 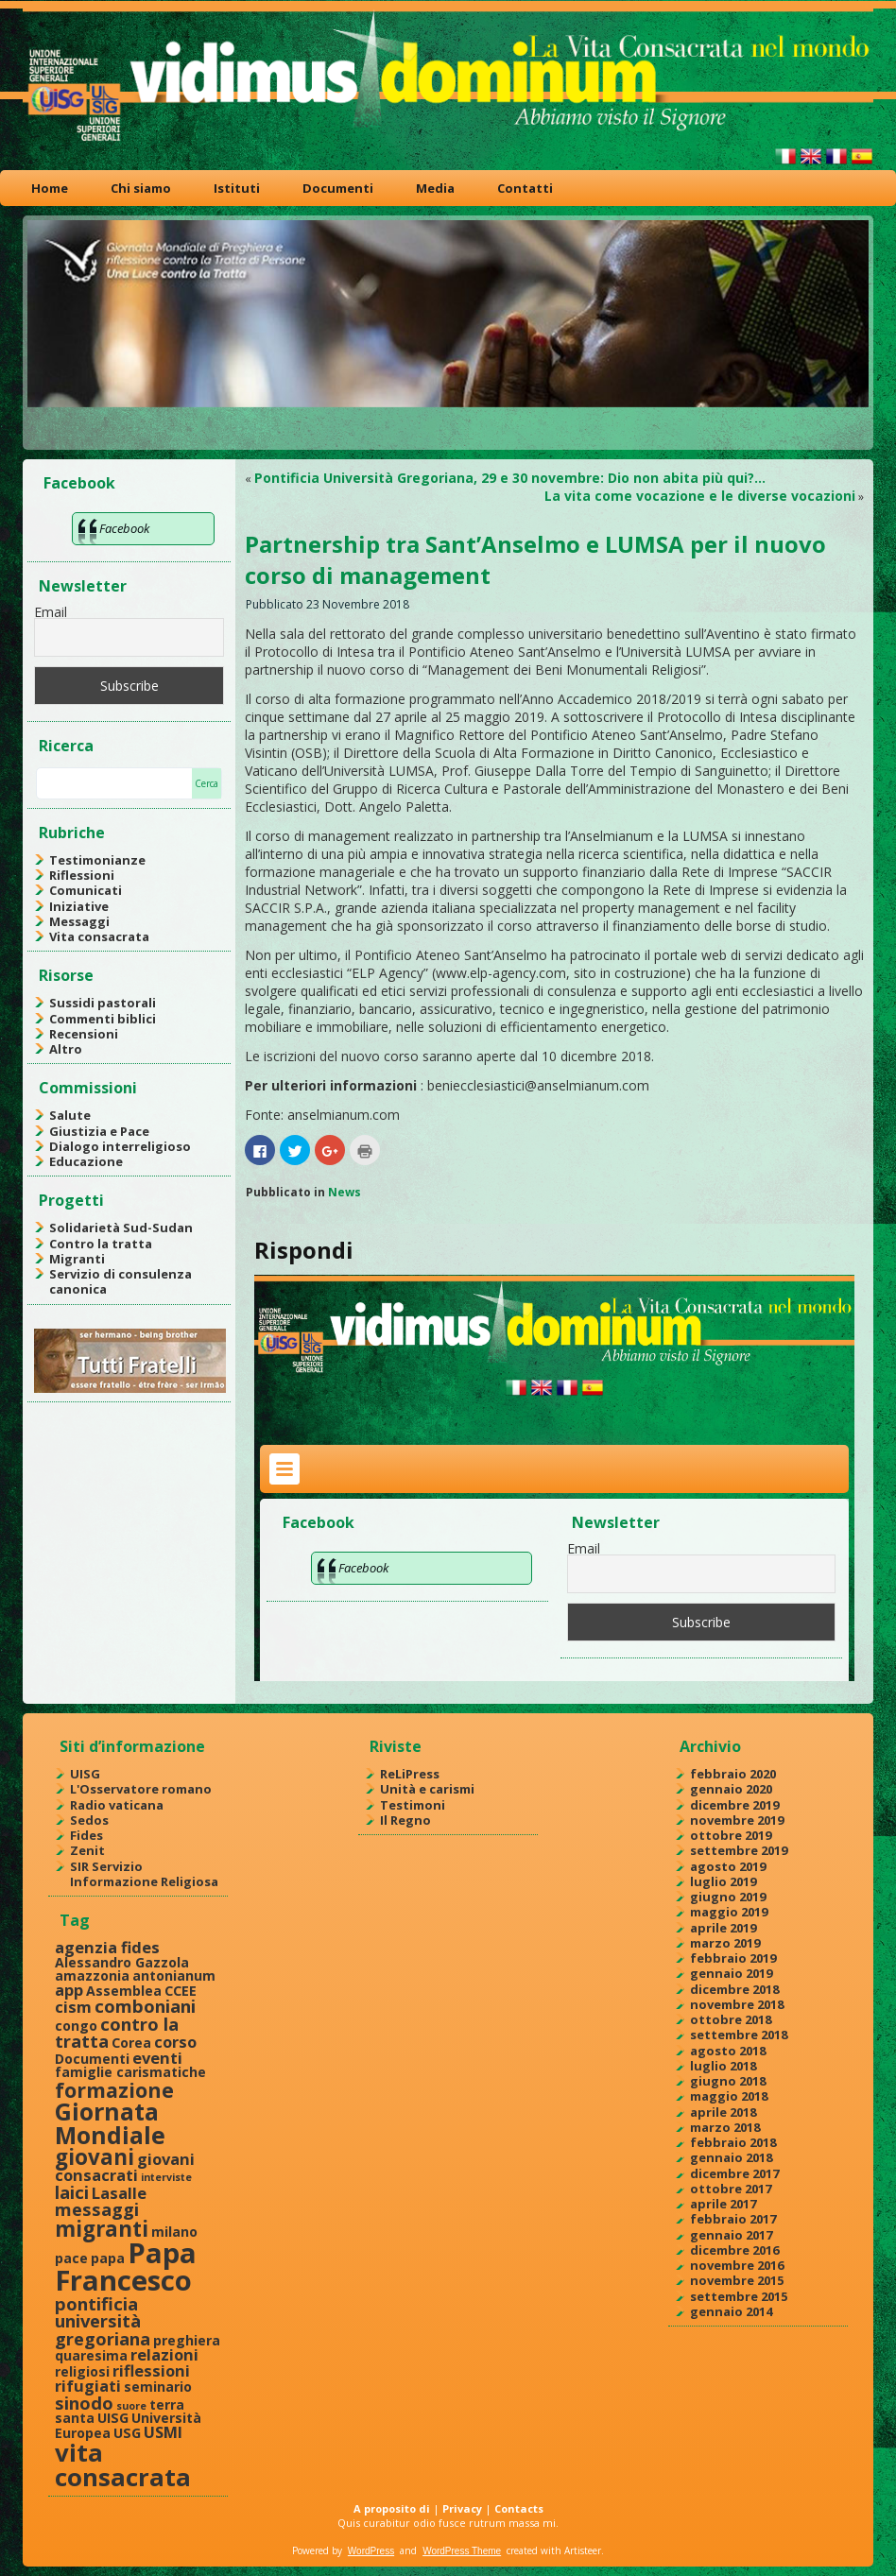 I want to click on agosto 2018, so click(x=728, y=2050).